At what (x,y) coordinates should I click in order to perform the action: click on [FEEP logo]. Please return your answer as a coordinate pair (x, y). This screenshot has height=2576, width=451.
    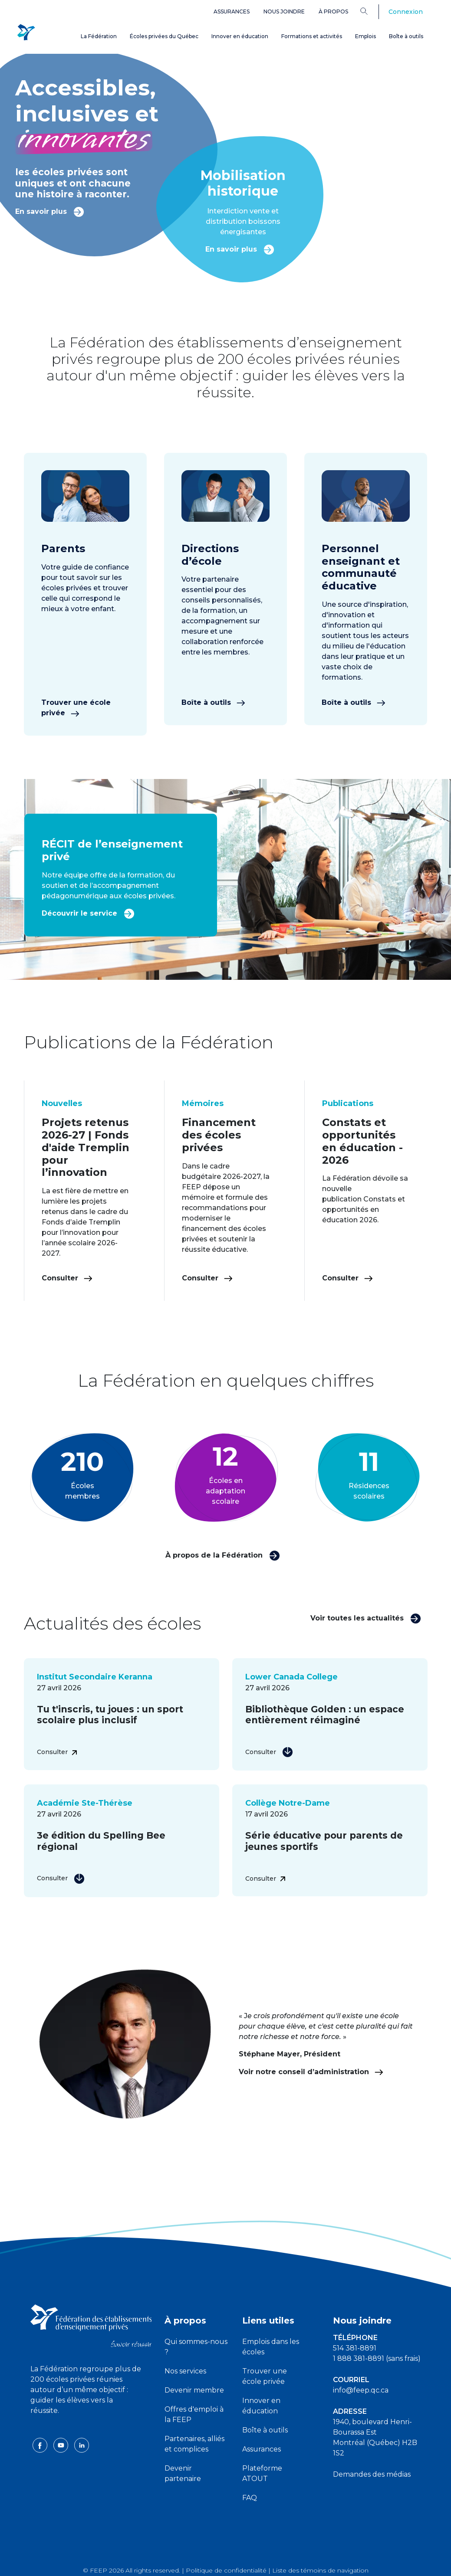
    Looking at the image, I should click on (91, 2325).